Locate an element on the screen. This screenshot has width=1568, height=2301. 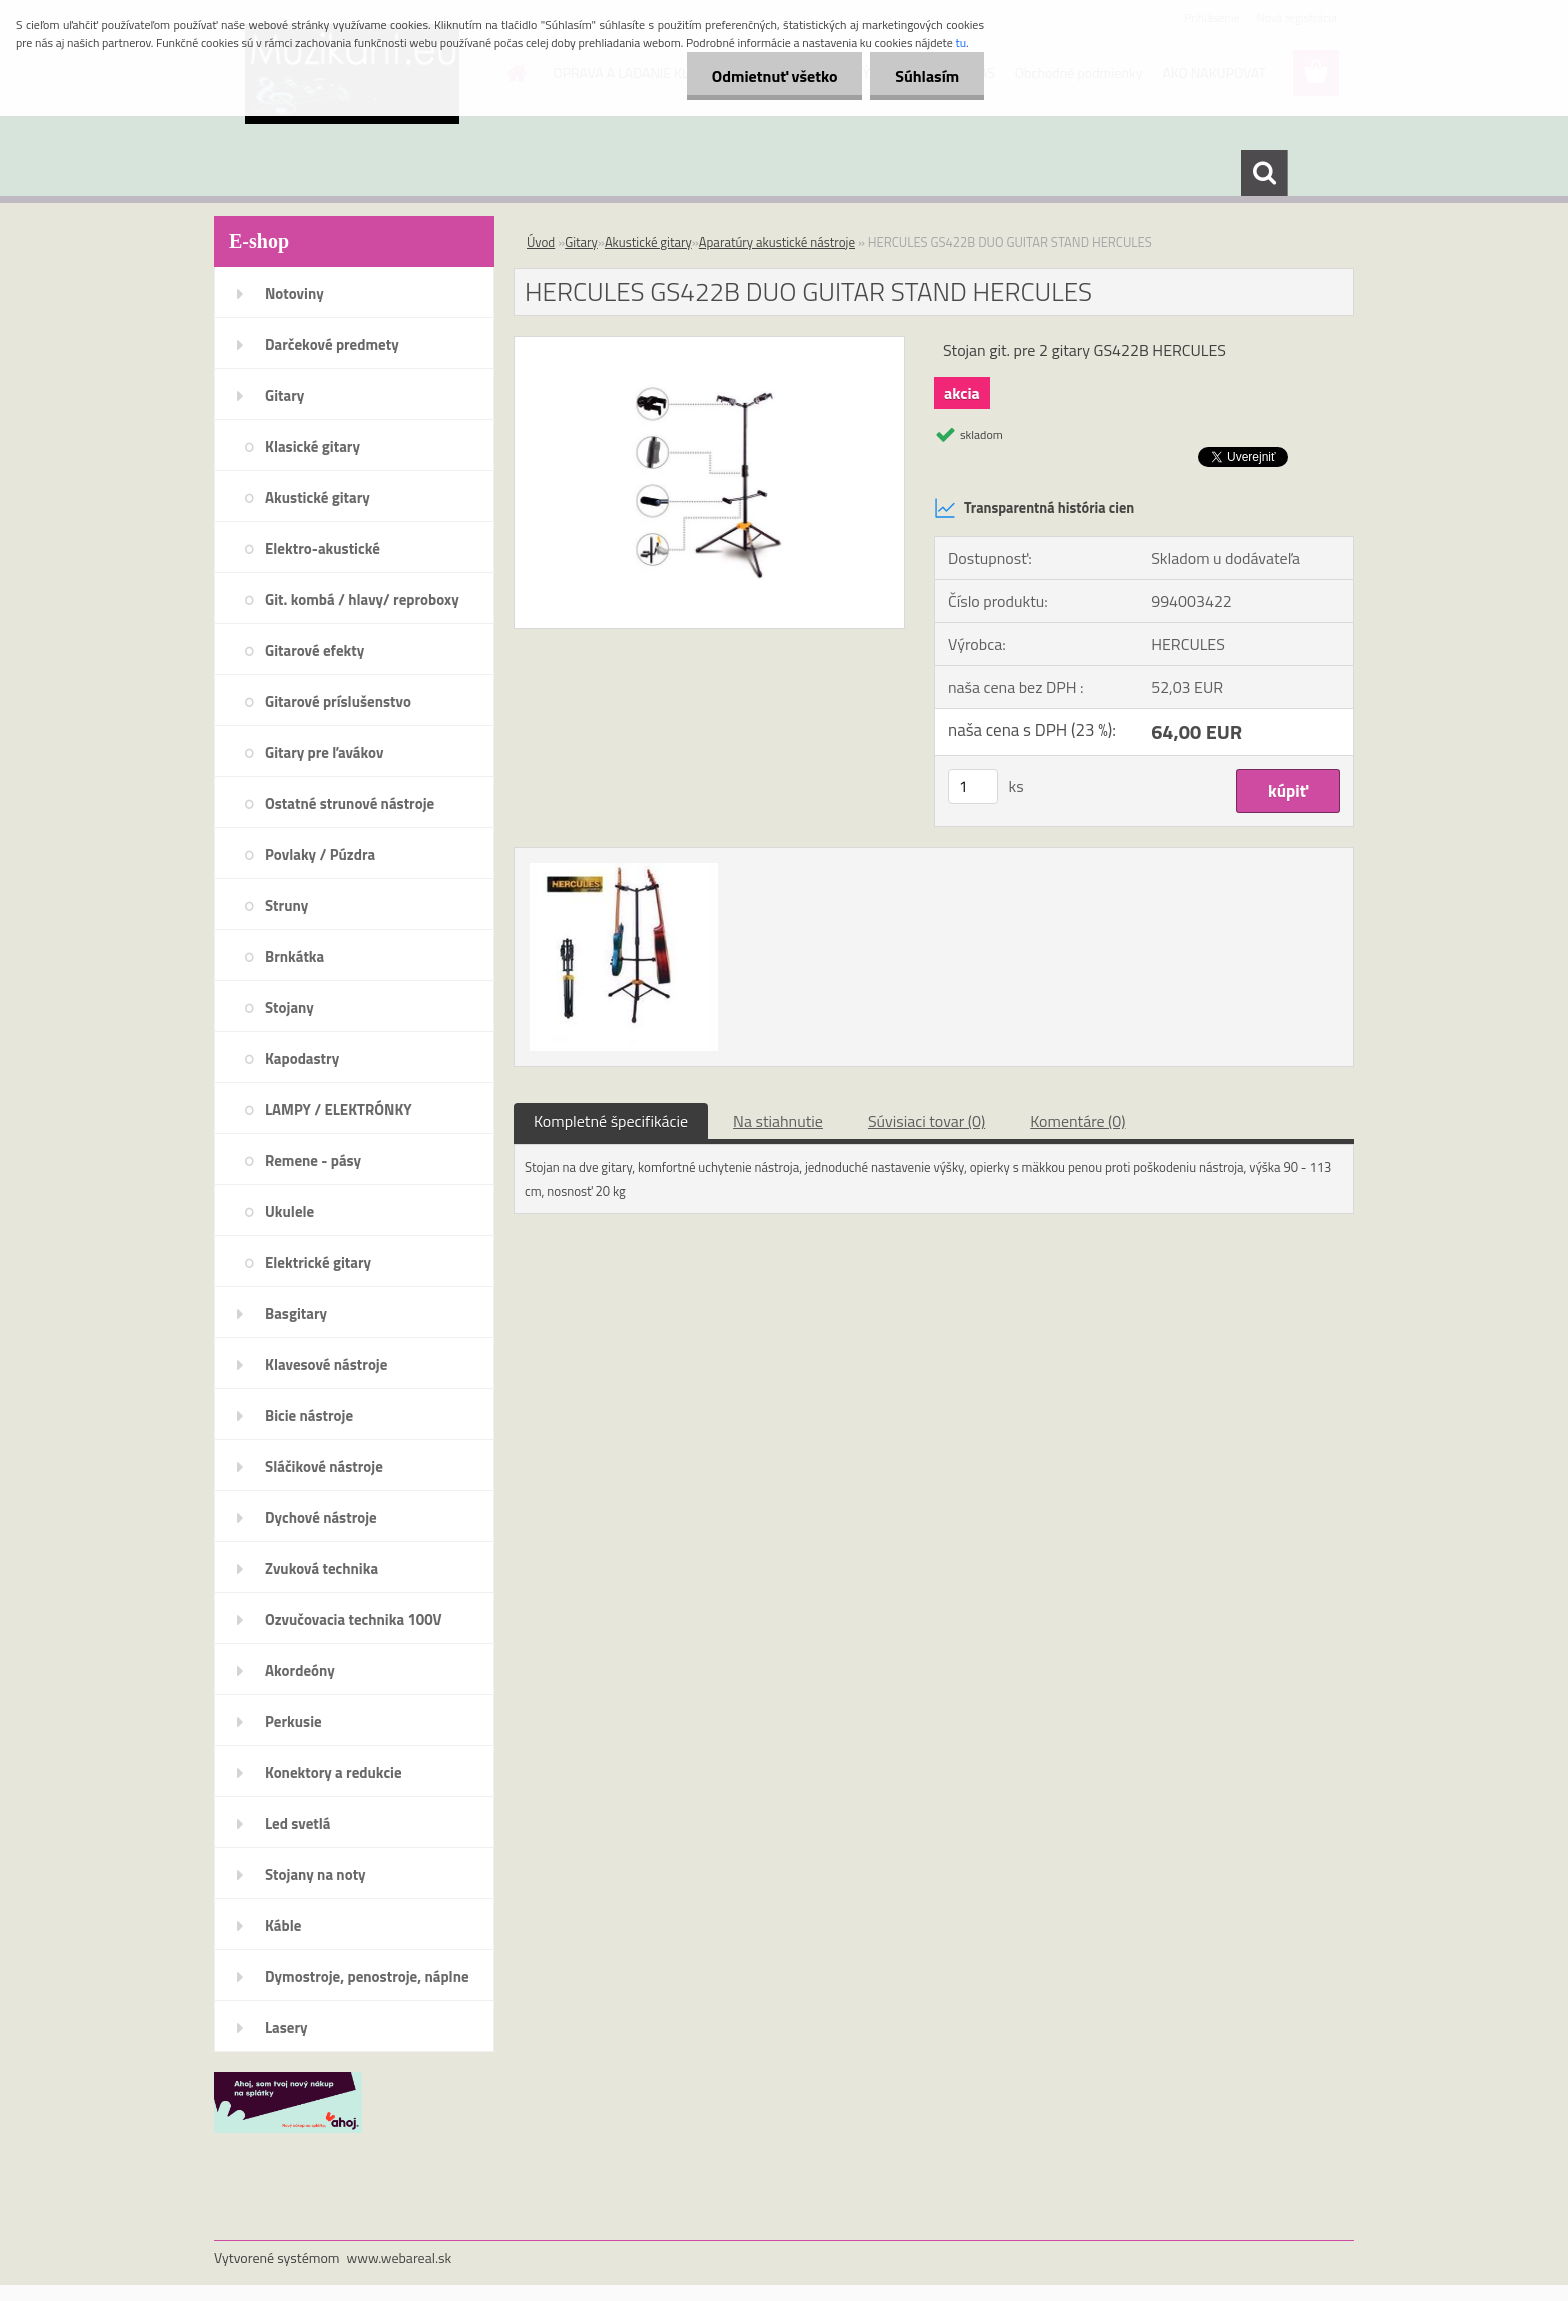
Kompletné špecifikácie is located at coordinates (611, 1121).